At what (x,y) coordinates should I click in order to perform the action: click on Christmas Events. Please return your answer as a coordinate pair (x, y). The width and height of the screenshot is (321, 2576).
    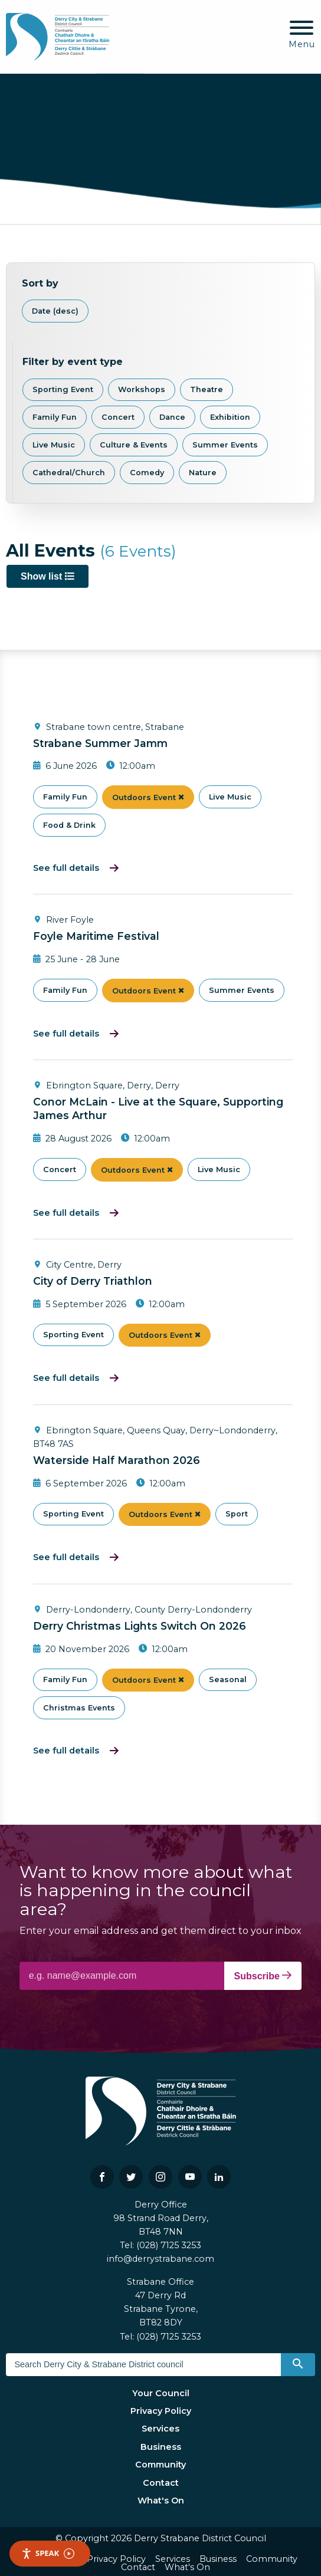
    Looking at the image, I should click on (79, 1707).